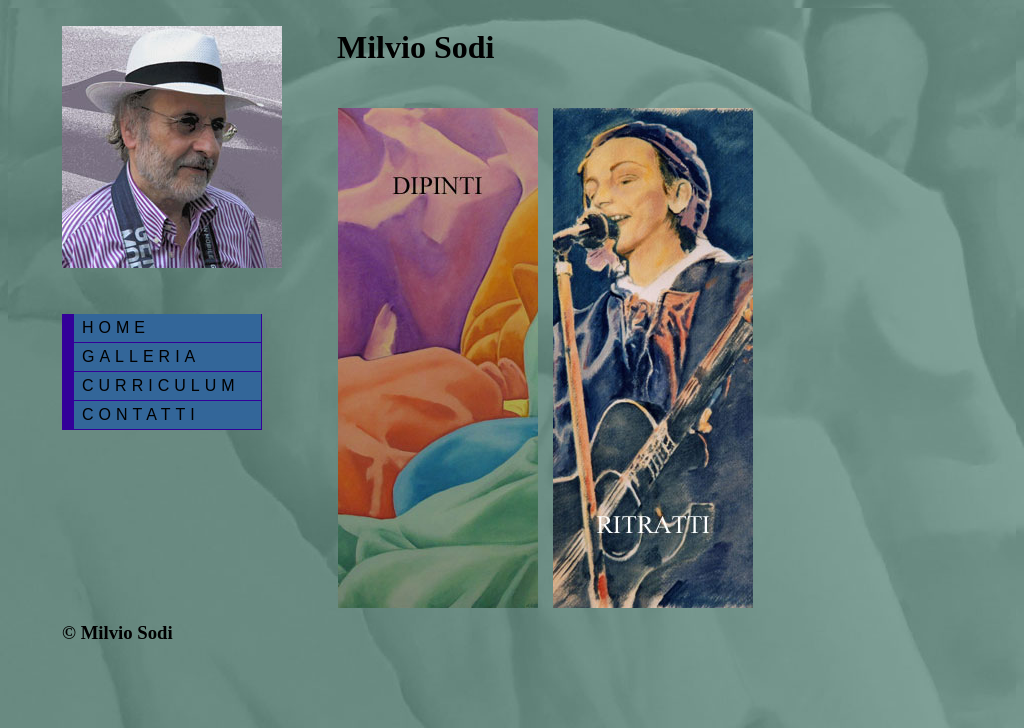  What do you see at coordinates (141, 356) in the screenshot?
I see `GALLERIA` at bounding box center [141, 356].